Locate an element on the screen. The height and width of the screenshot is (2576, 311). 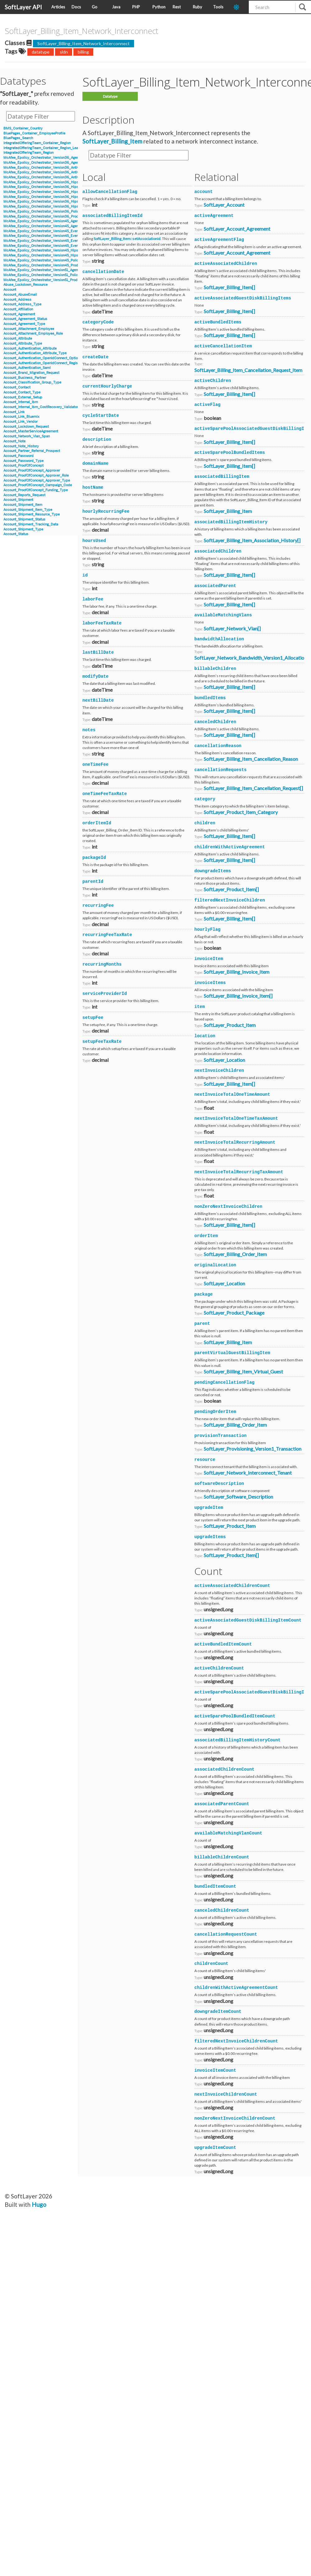
Account_ProofOfConcept_Funding_Type is located at coordinates (35, 490).